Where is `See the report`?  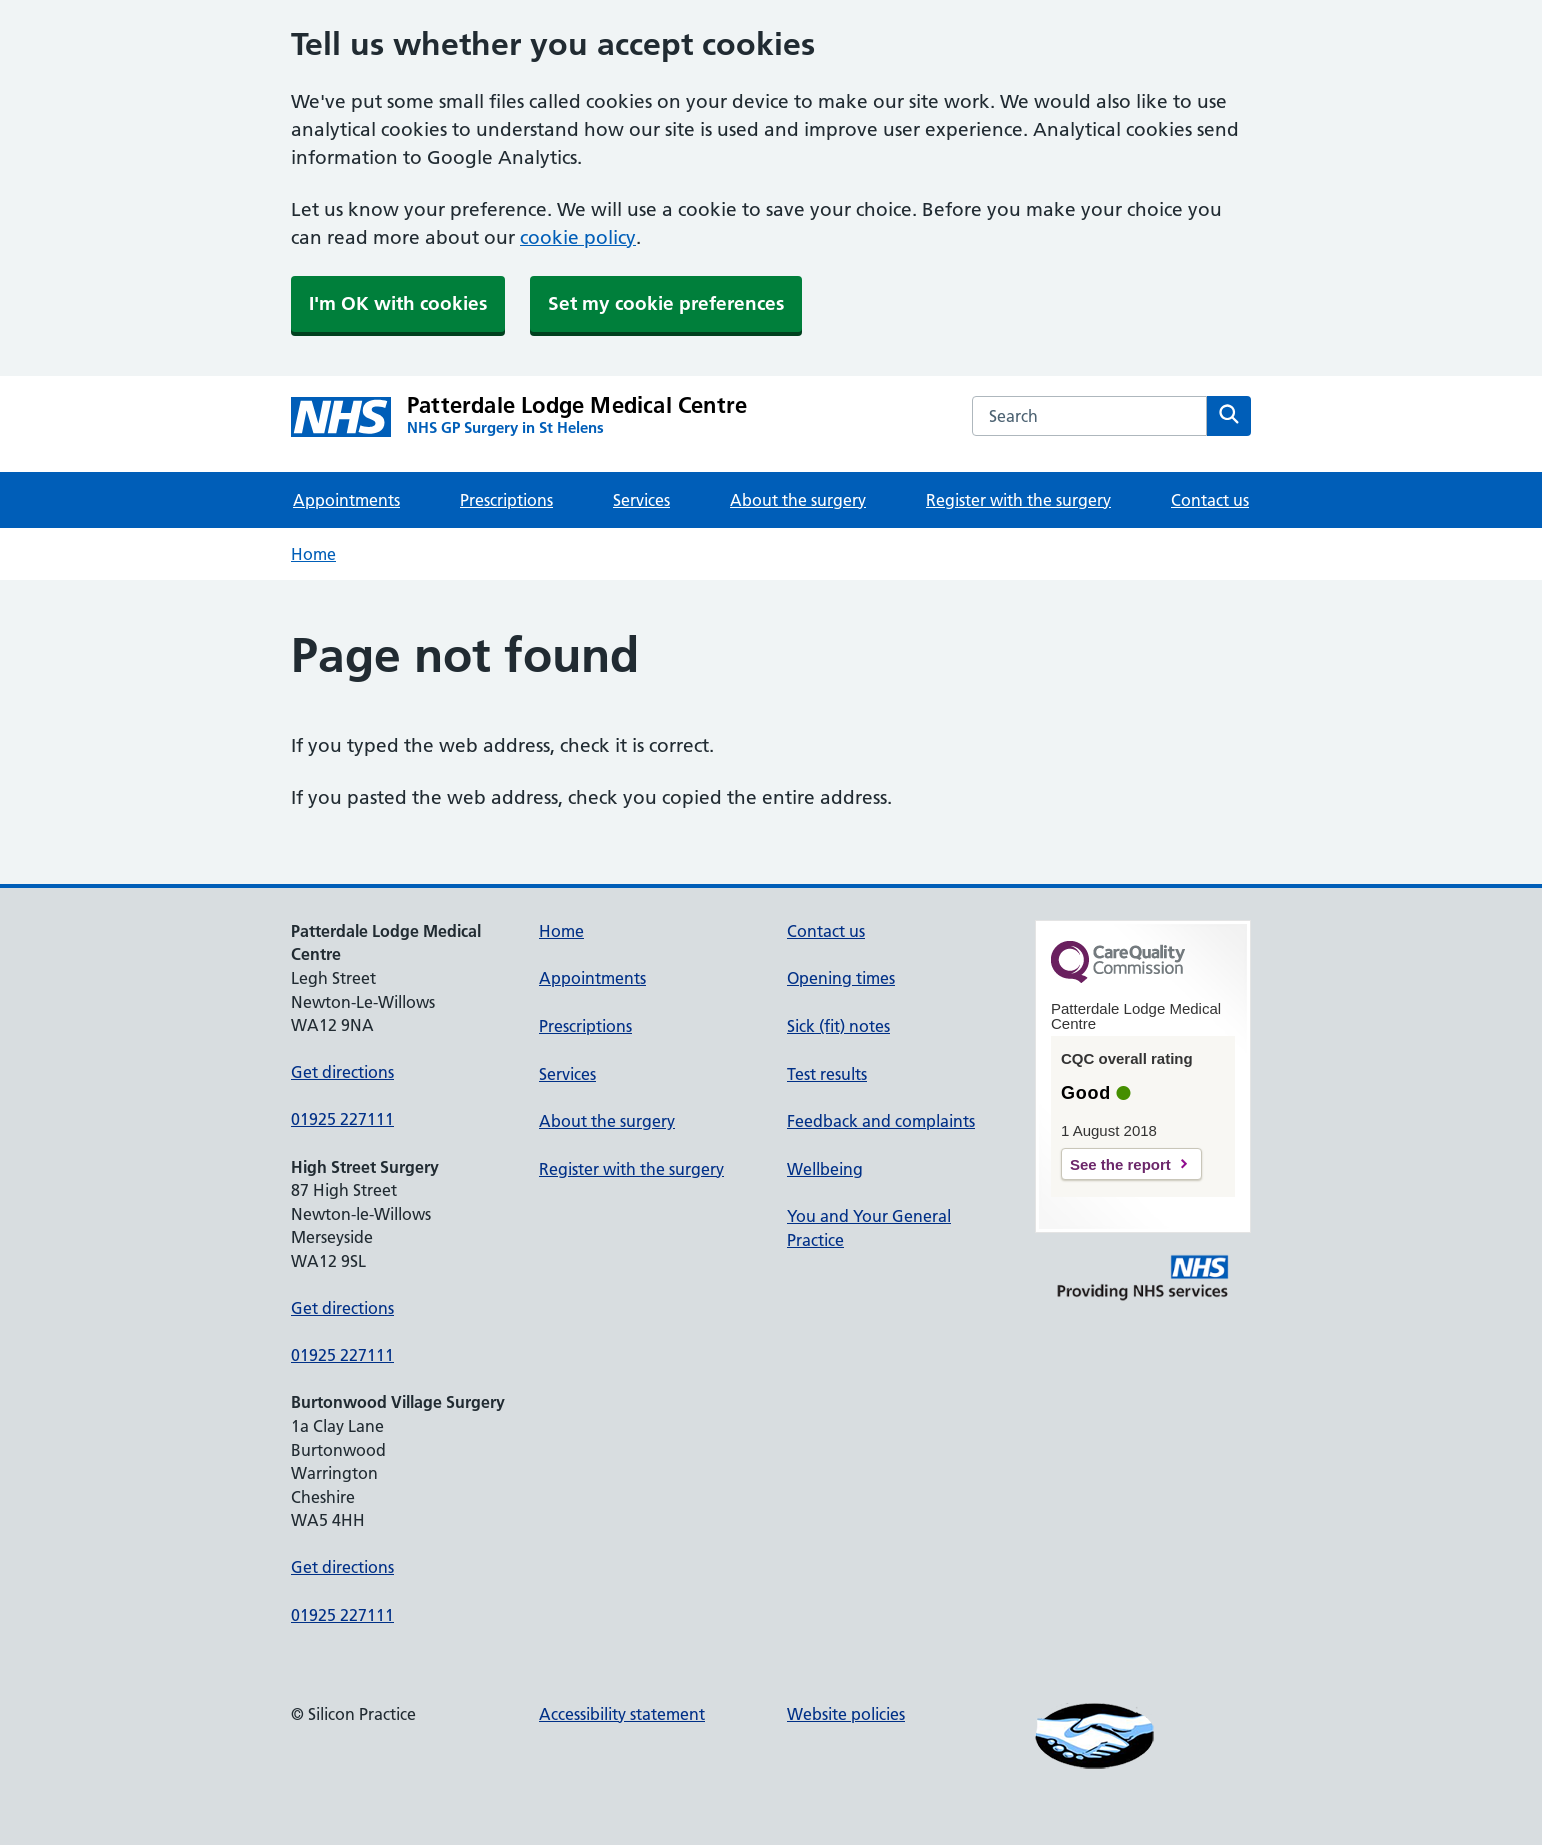
See the report is located at coordinates (1120, 1164).